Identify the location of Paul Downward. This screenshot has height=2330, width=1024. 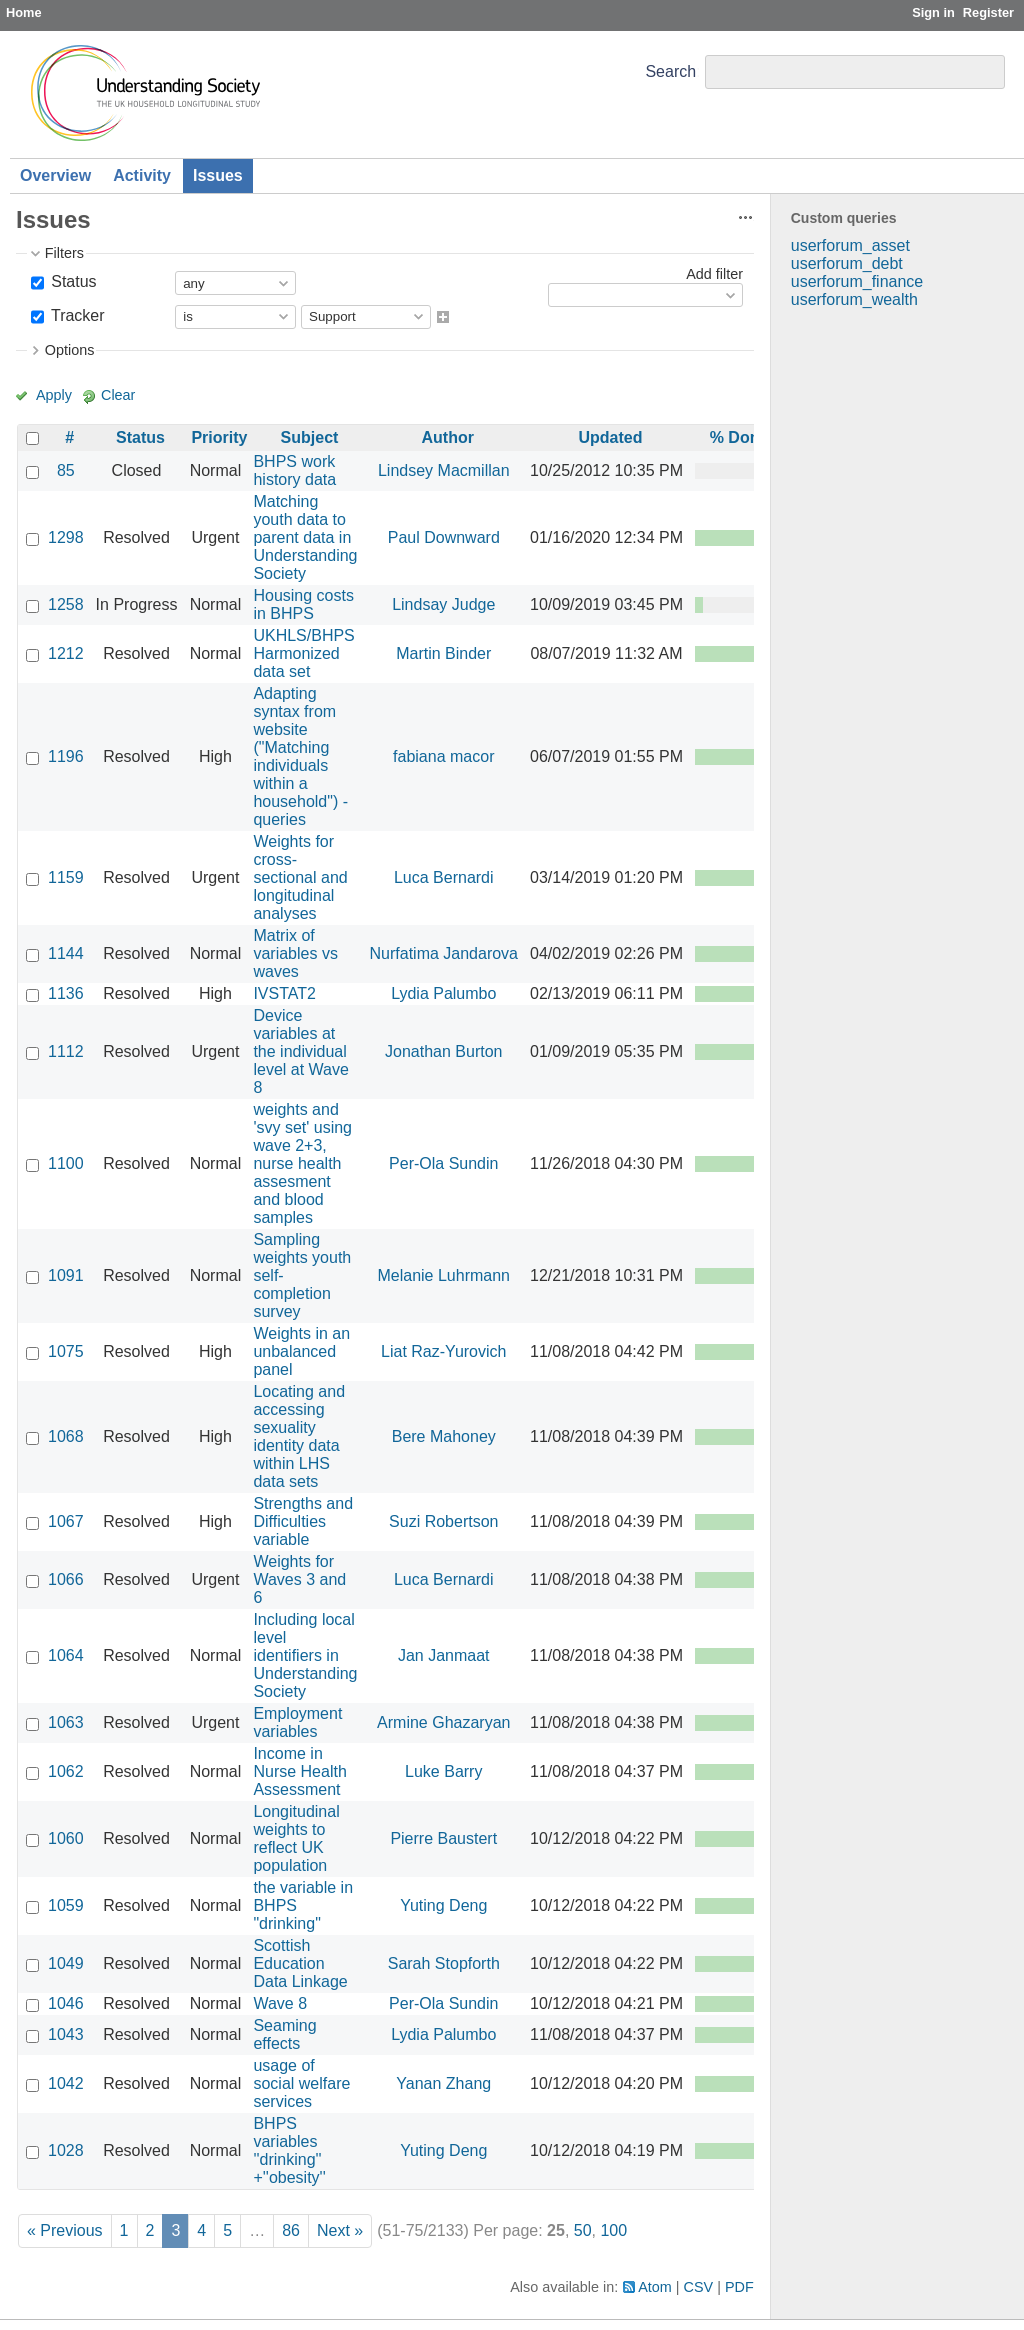
(444, 537).